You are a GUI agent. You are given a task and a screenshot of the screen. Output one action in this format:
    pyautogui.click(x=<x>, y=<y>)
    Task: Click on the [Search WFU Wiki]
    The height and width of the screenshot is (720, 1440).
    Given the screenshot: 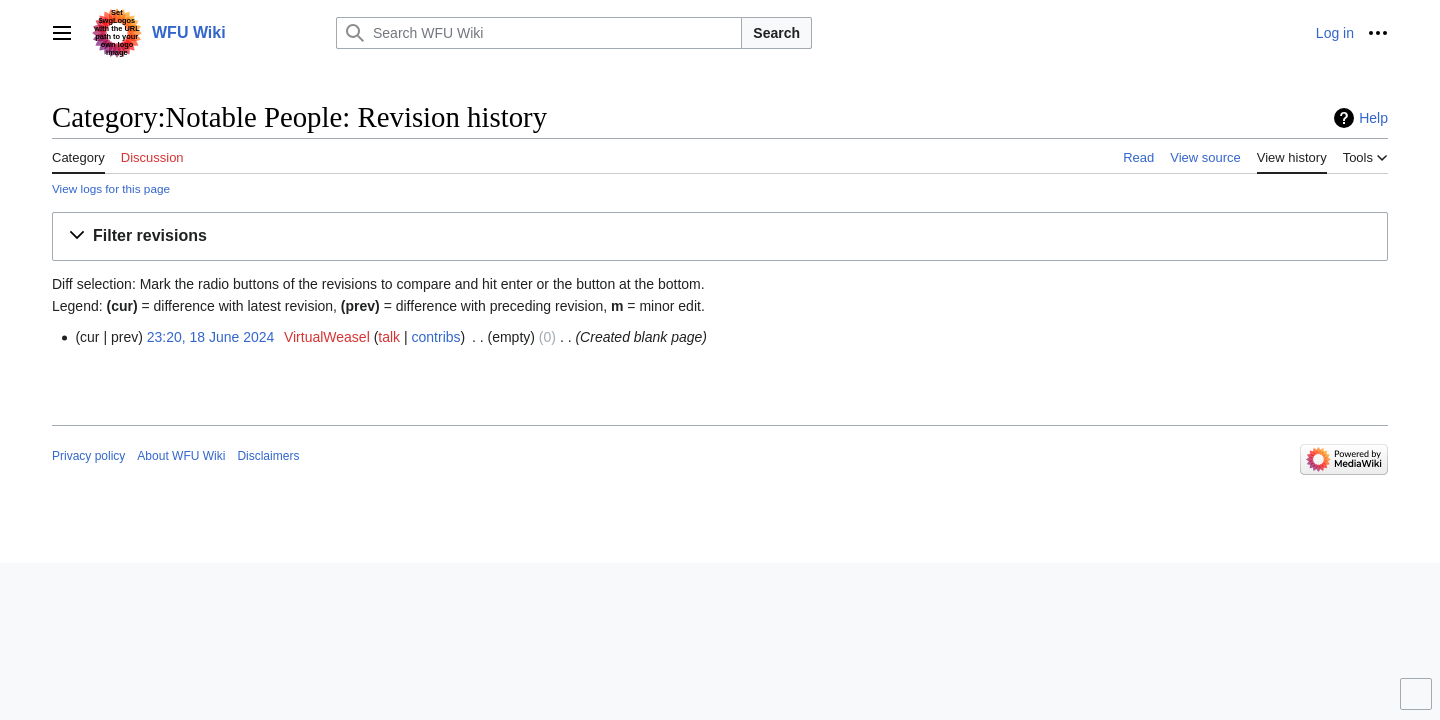 What is the action you would take?
    pyautogui.click(x=539, y=33)
    